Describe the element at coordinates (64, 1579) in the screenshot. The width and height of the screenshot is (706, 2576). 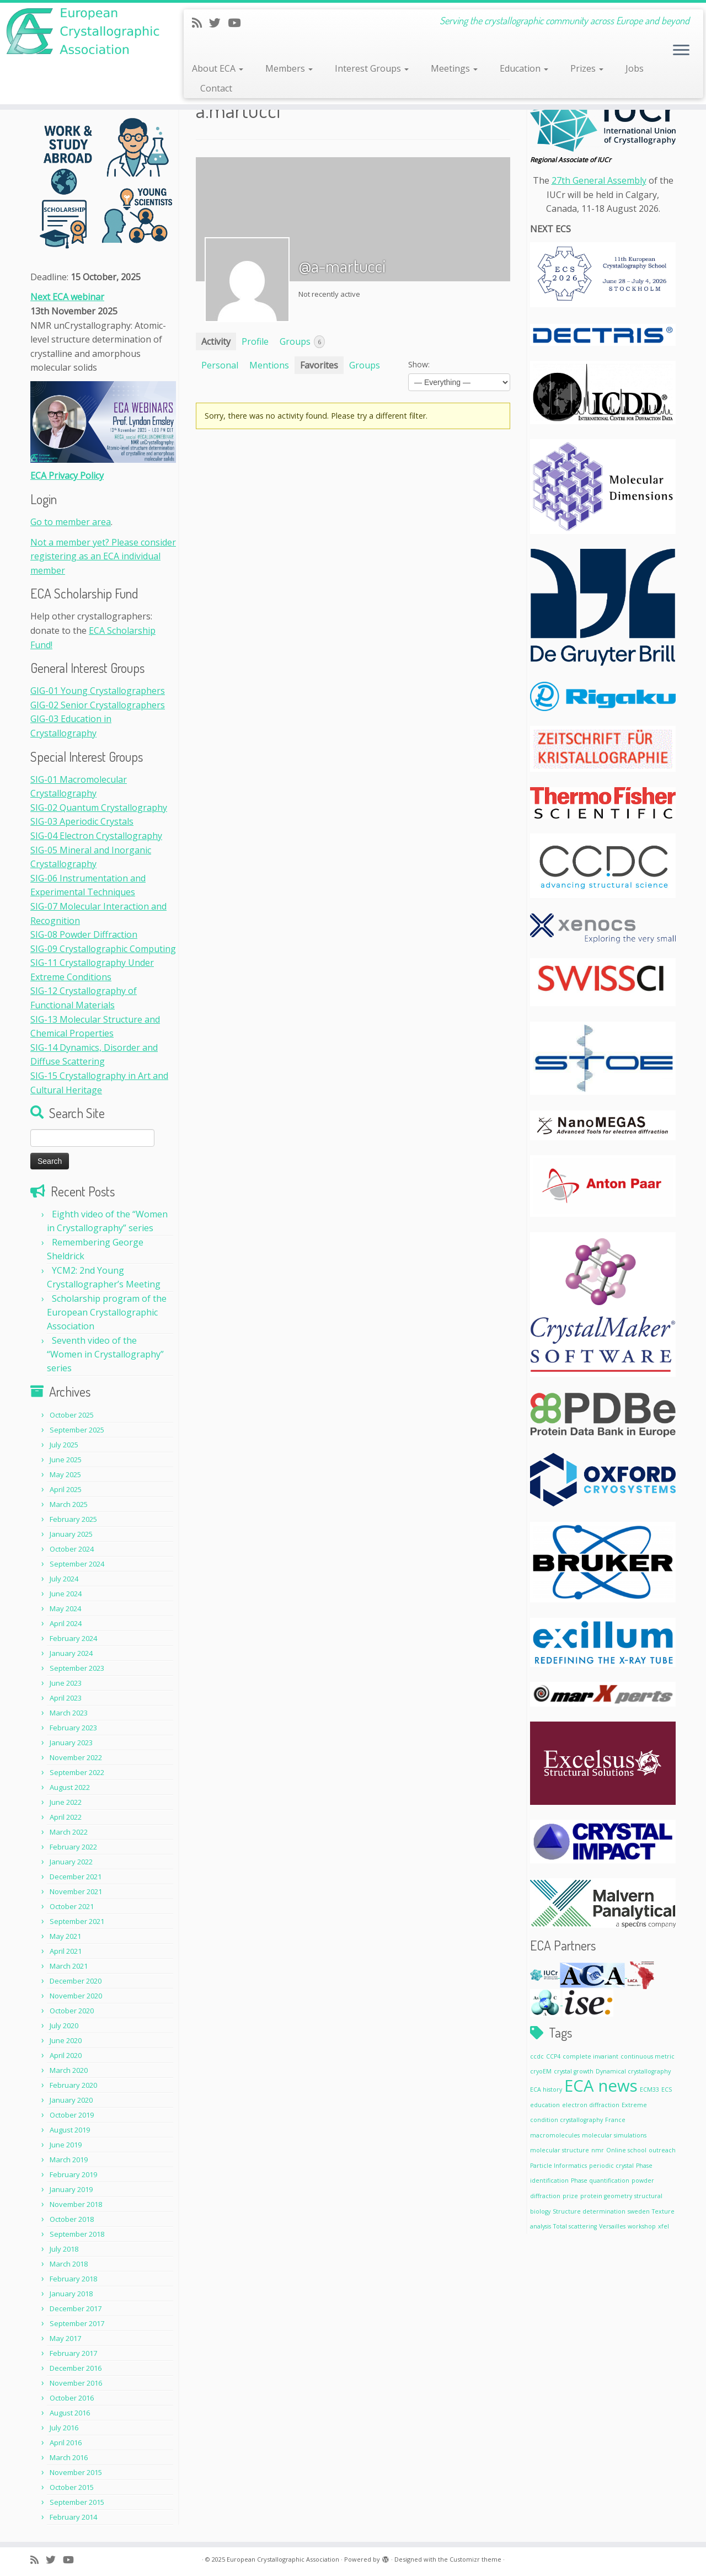
I see `July 2024` at that location.